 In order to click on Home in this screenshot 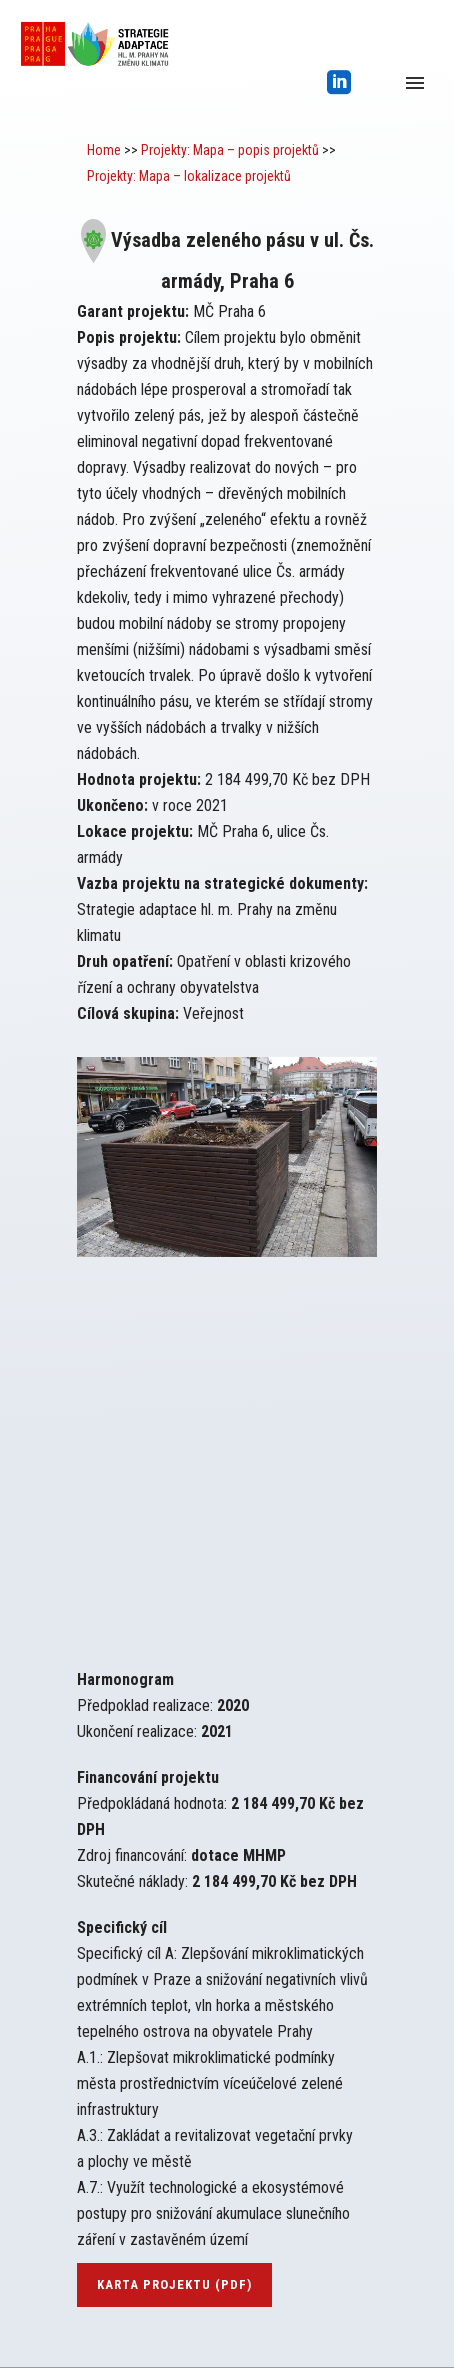, I will do `click(104, 150)`.